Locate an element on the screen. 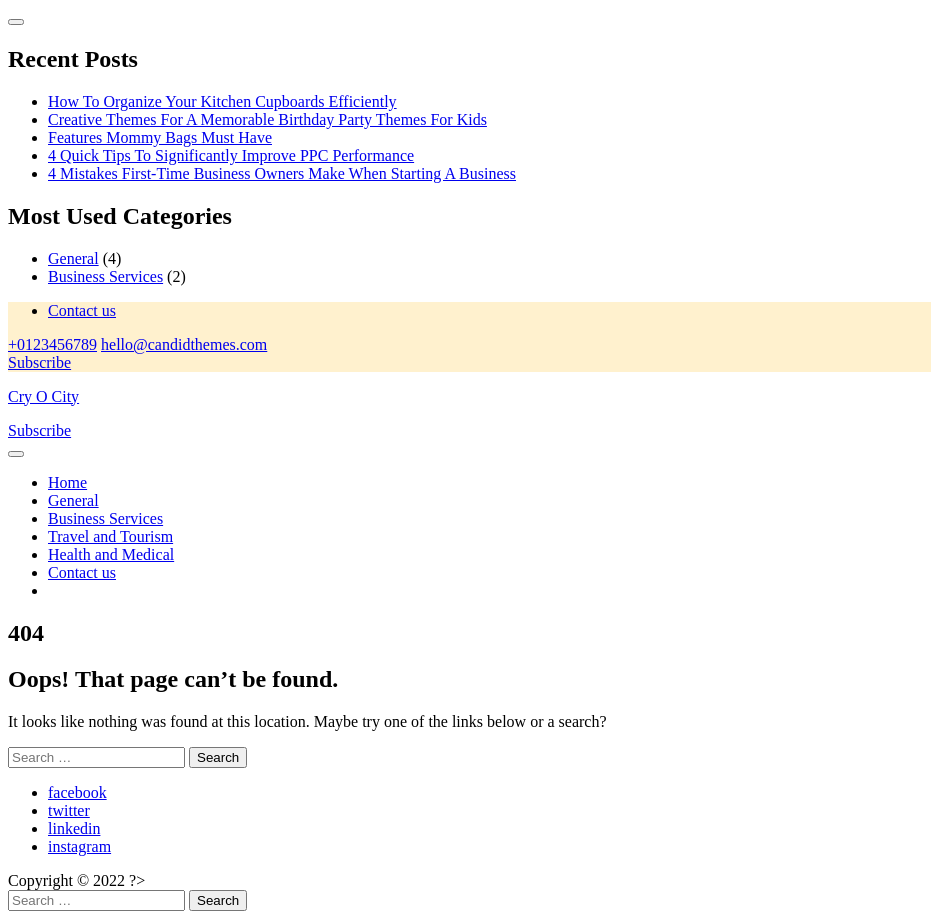 The width and height of the screenshot is (939, 919). 4 Mistakes First-Time Business Owners Make When Starting A Business is located at coordinates (282, 173).